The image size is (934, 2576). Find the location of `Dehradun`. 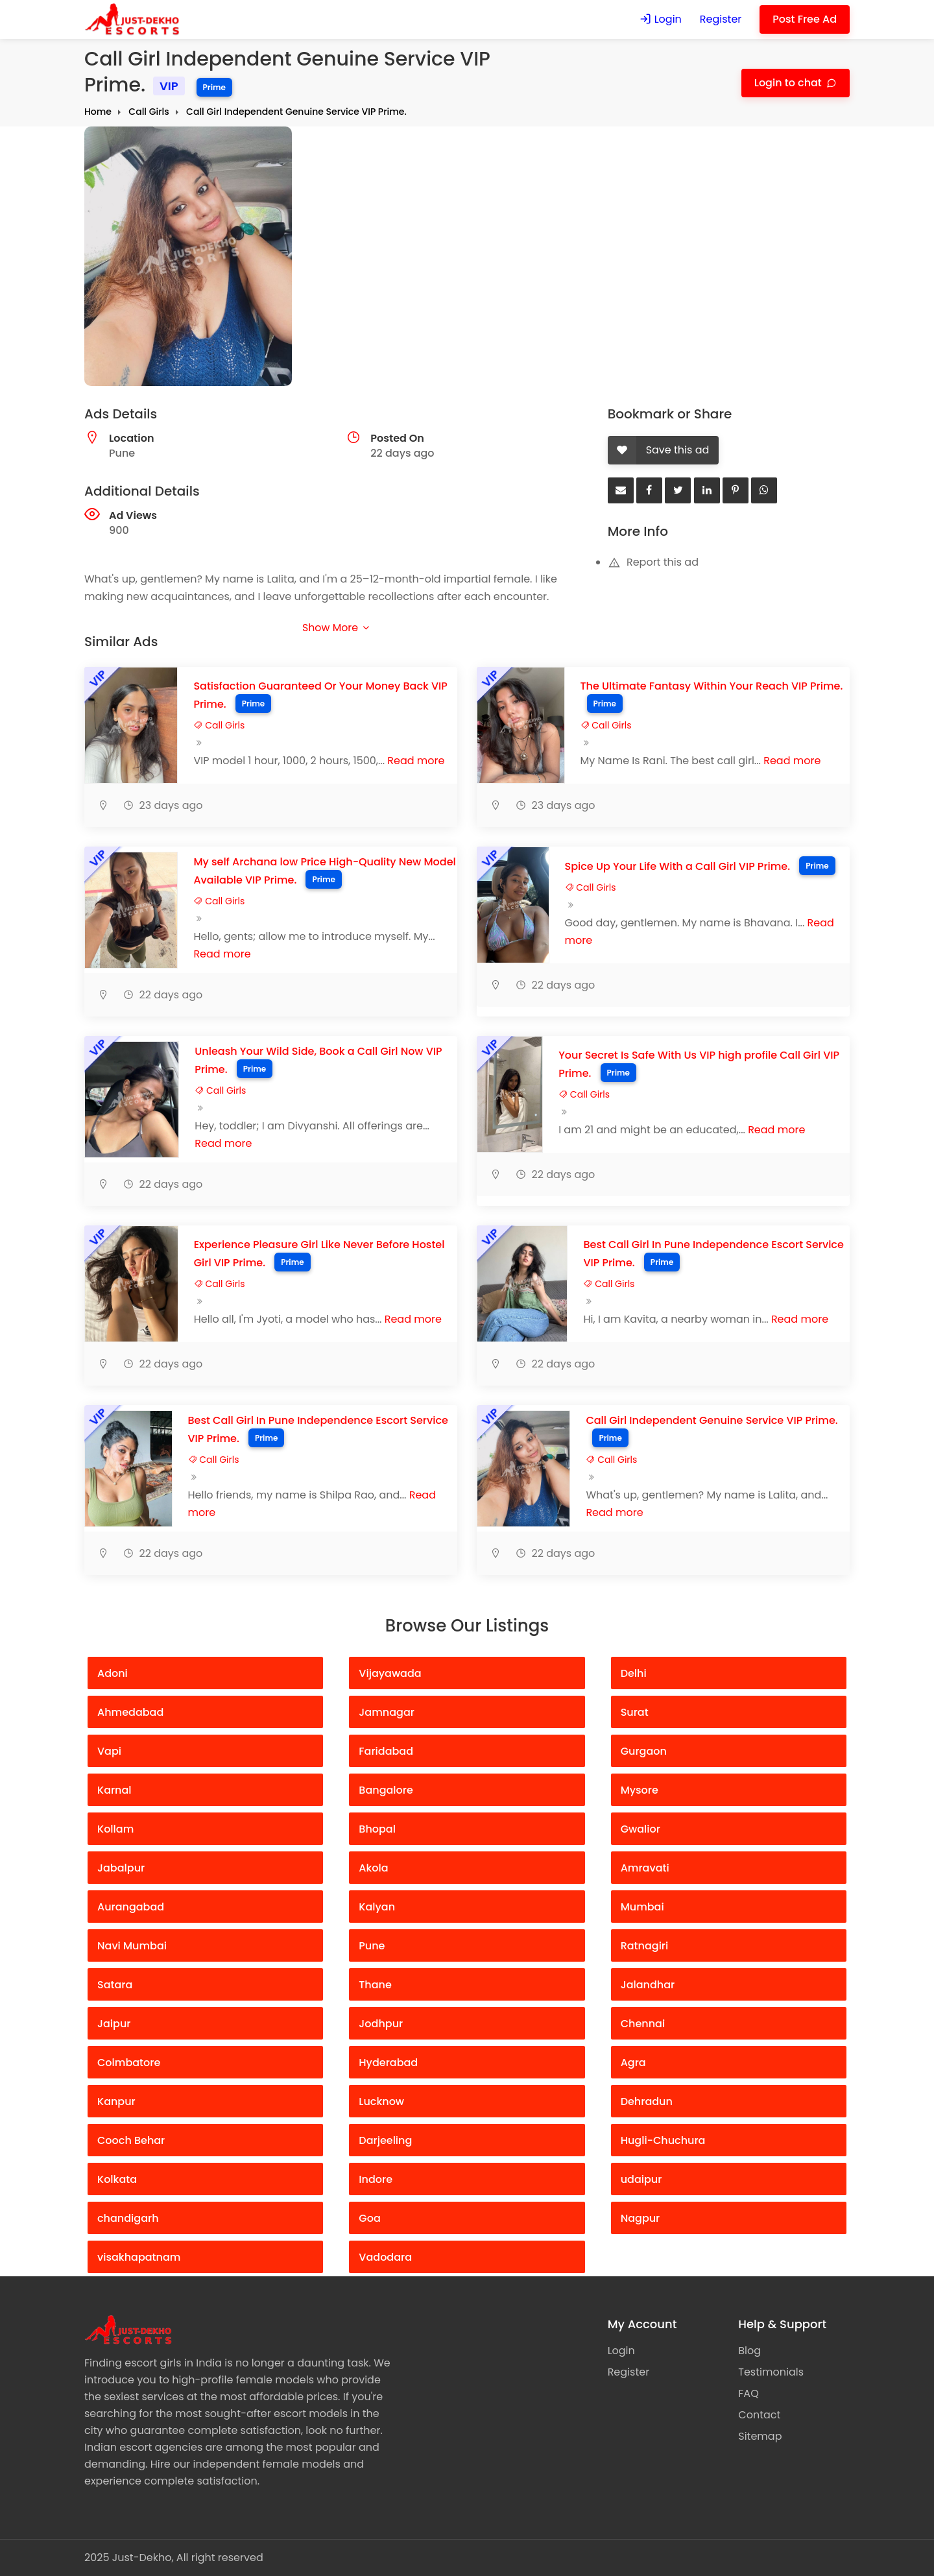

Dehradun is located at coordinates (647, 2101).